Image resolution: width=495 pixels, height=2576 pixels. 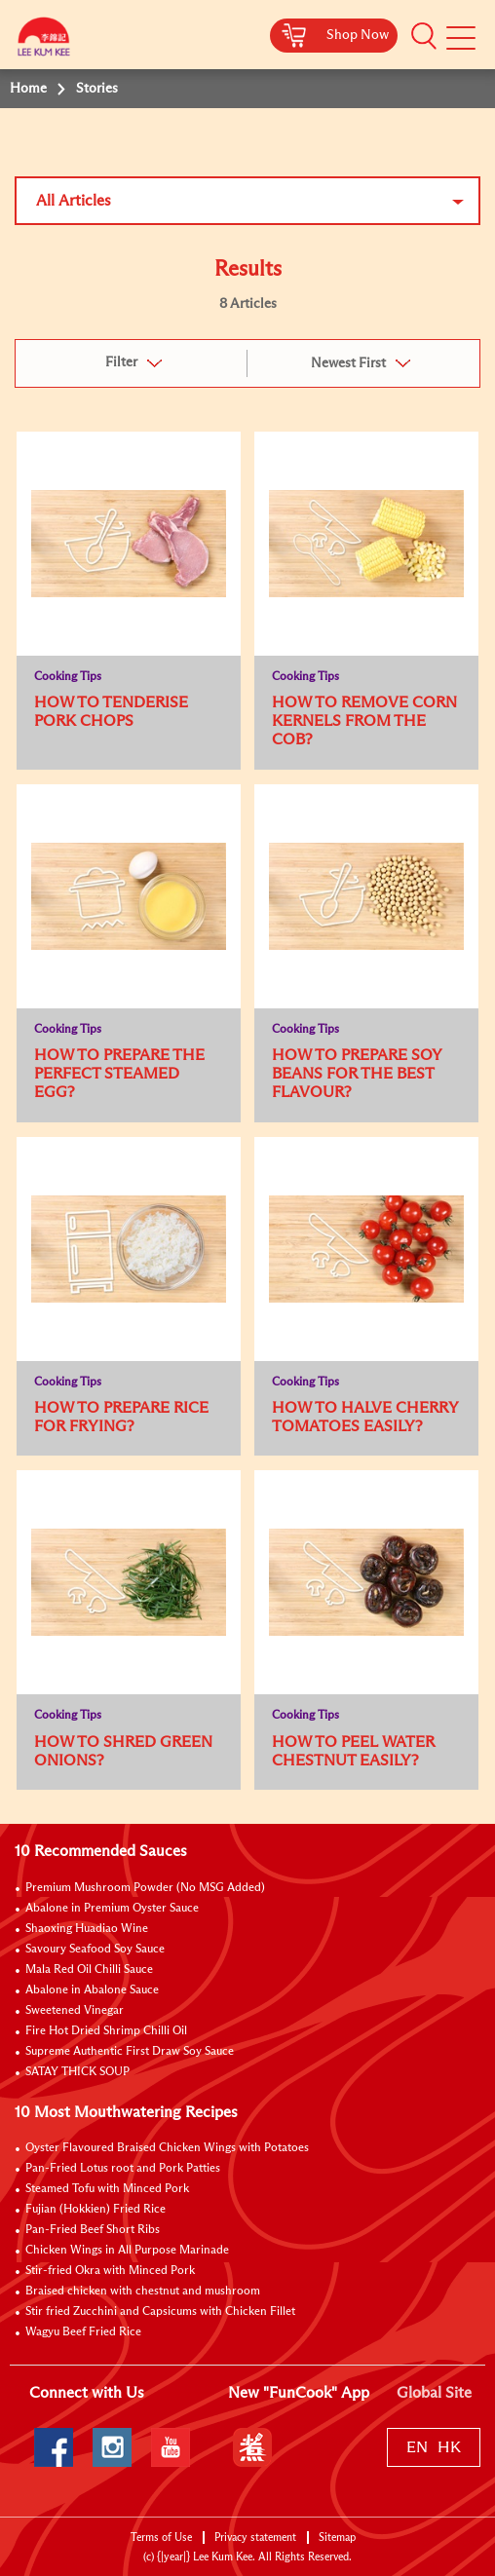 I want to click on Braised chicken with chestnut and mushroom, so click(x=142, y=2291).